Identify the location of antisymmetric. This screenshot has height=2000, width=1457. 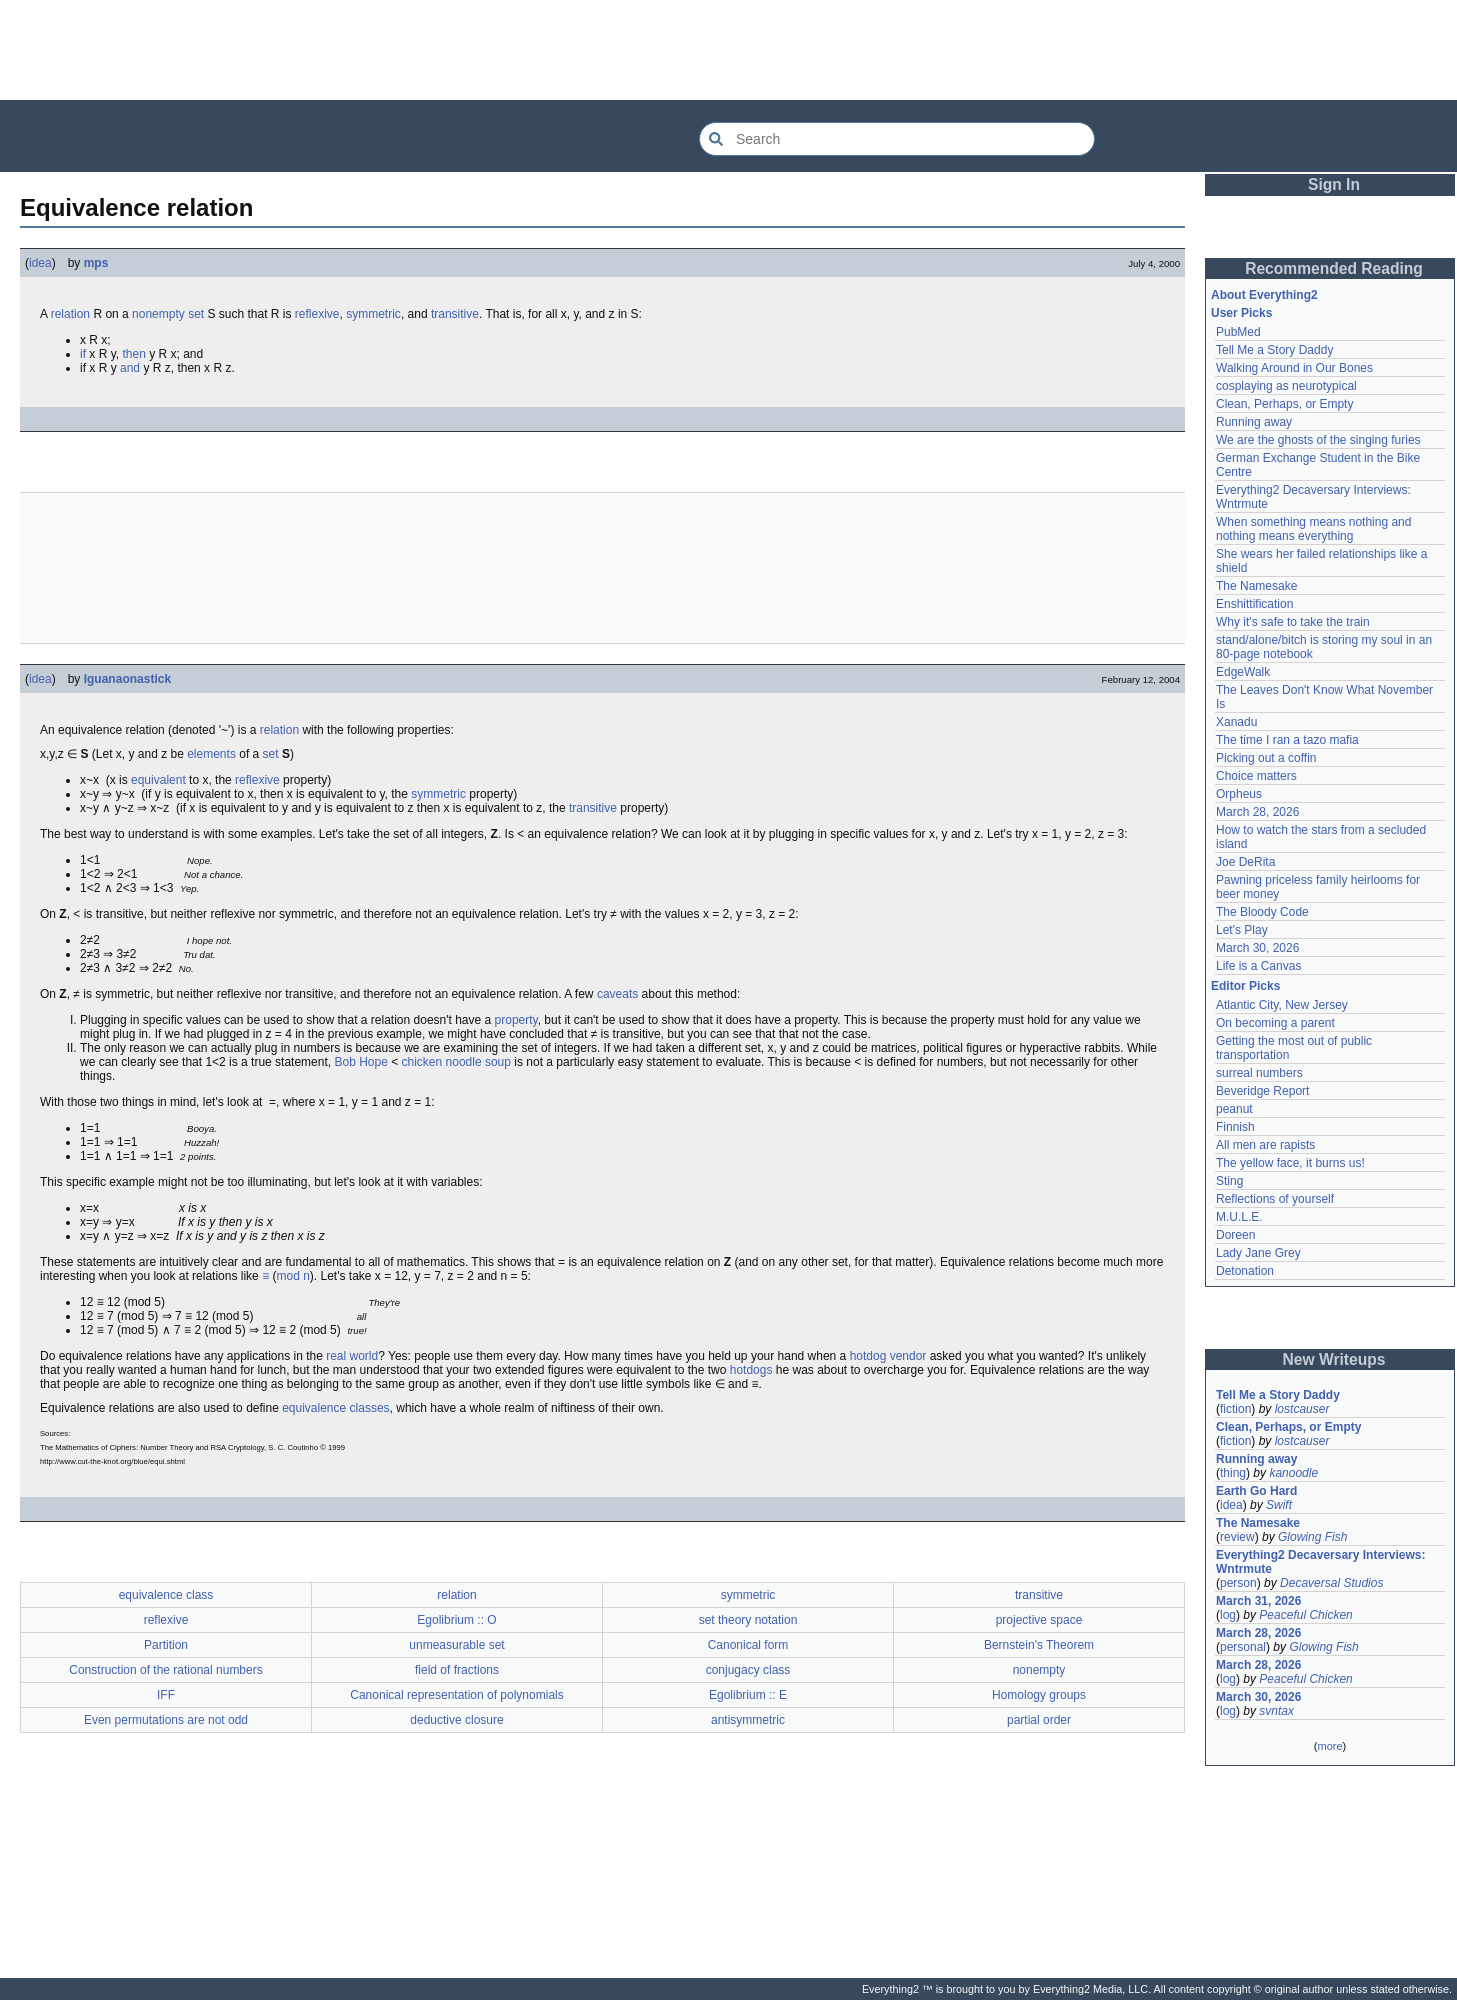
(748, 1720).